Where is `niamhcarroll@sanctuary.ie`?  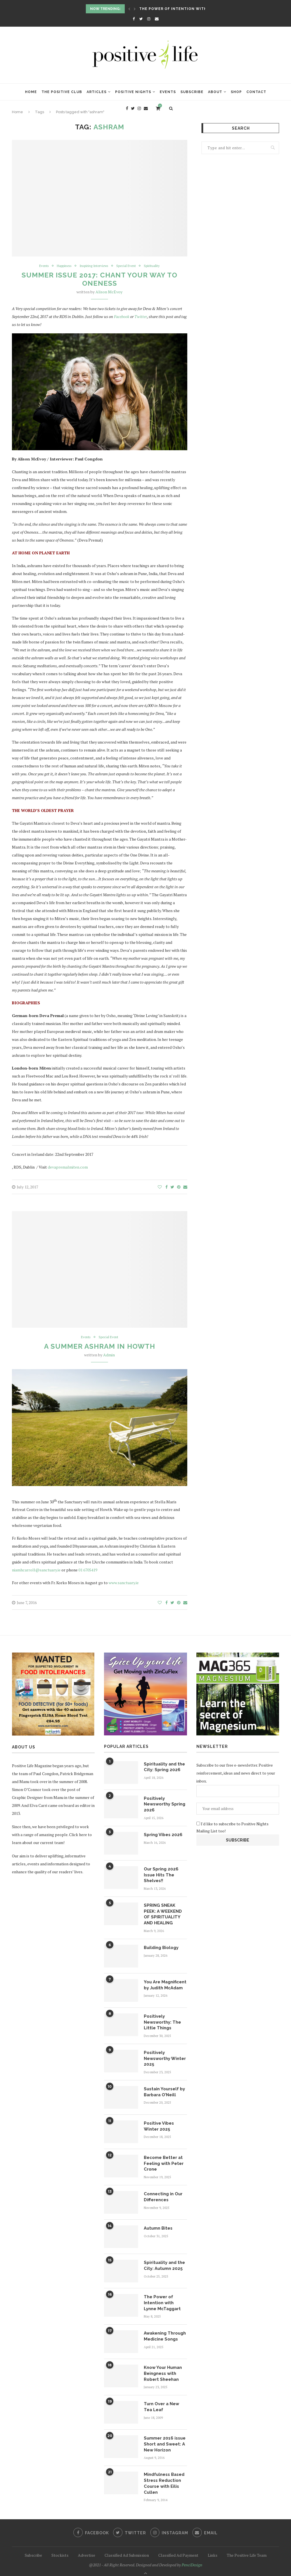
niamhcarroll@sanctuary.ie is located at coordinates (36, 1570).